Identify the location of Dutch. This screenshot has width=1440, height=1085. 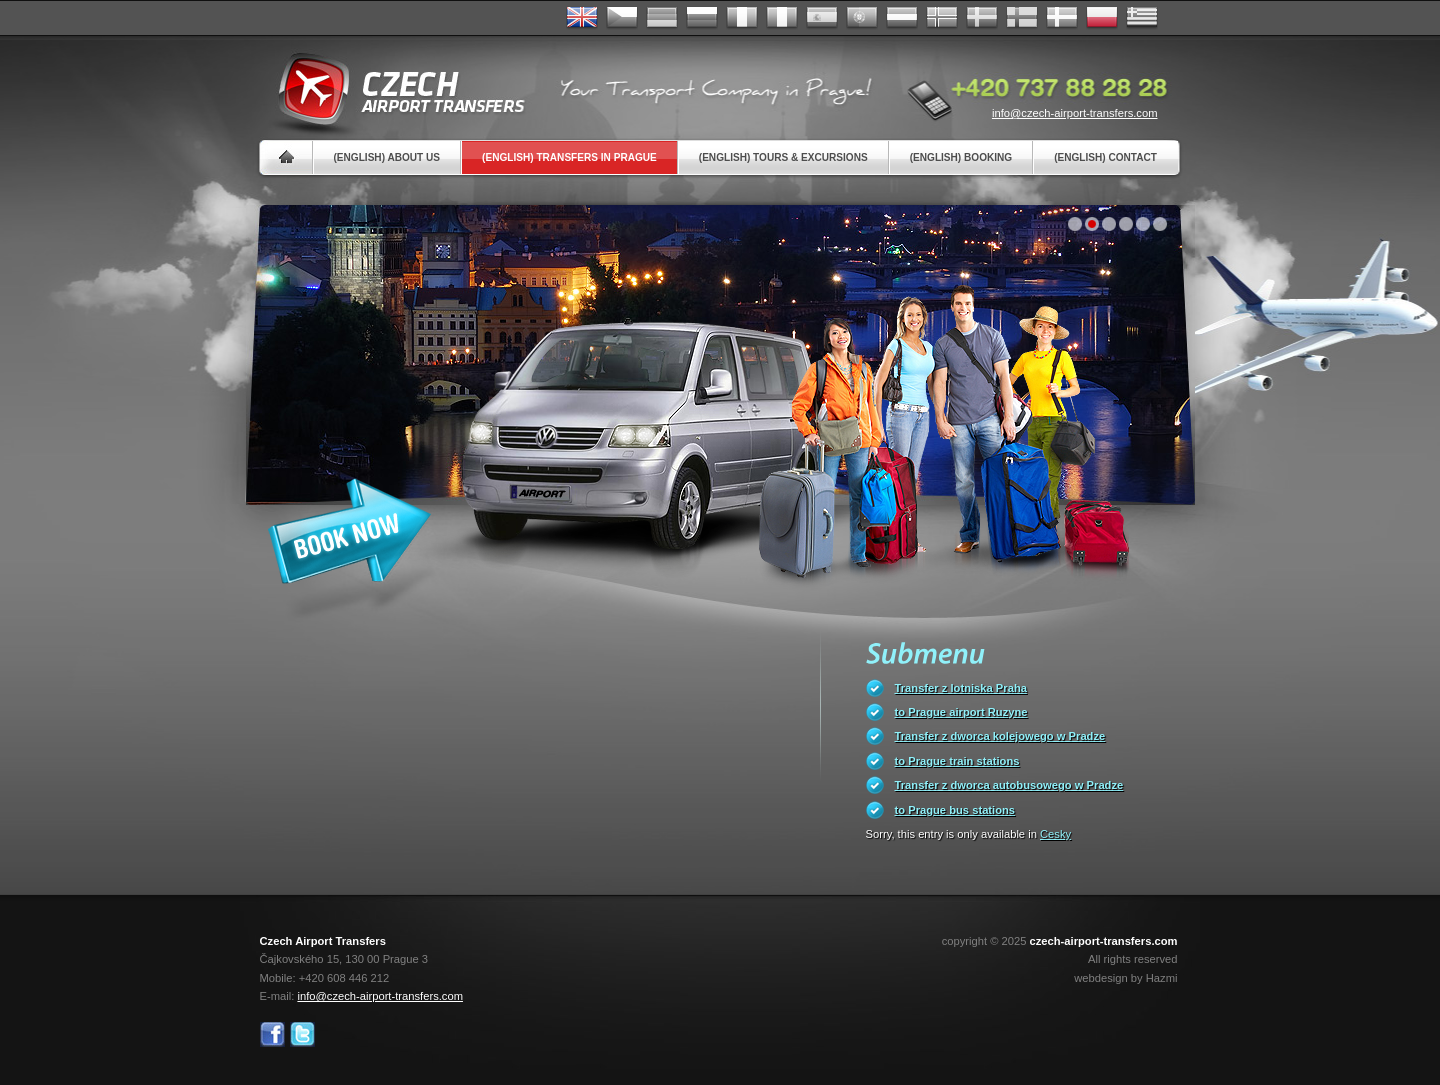
(902, 18).